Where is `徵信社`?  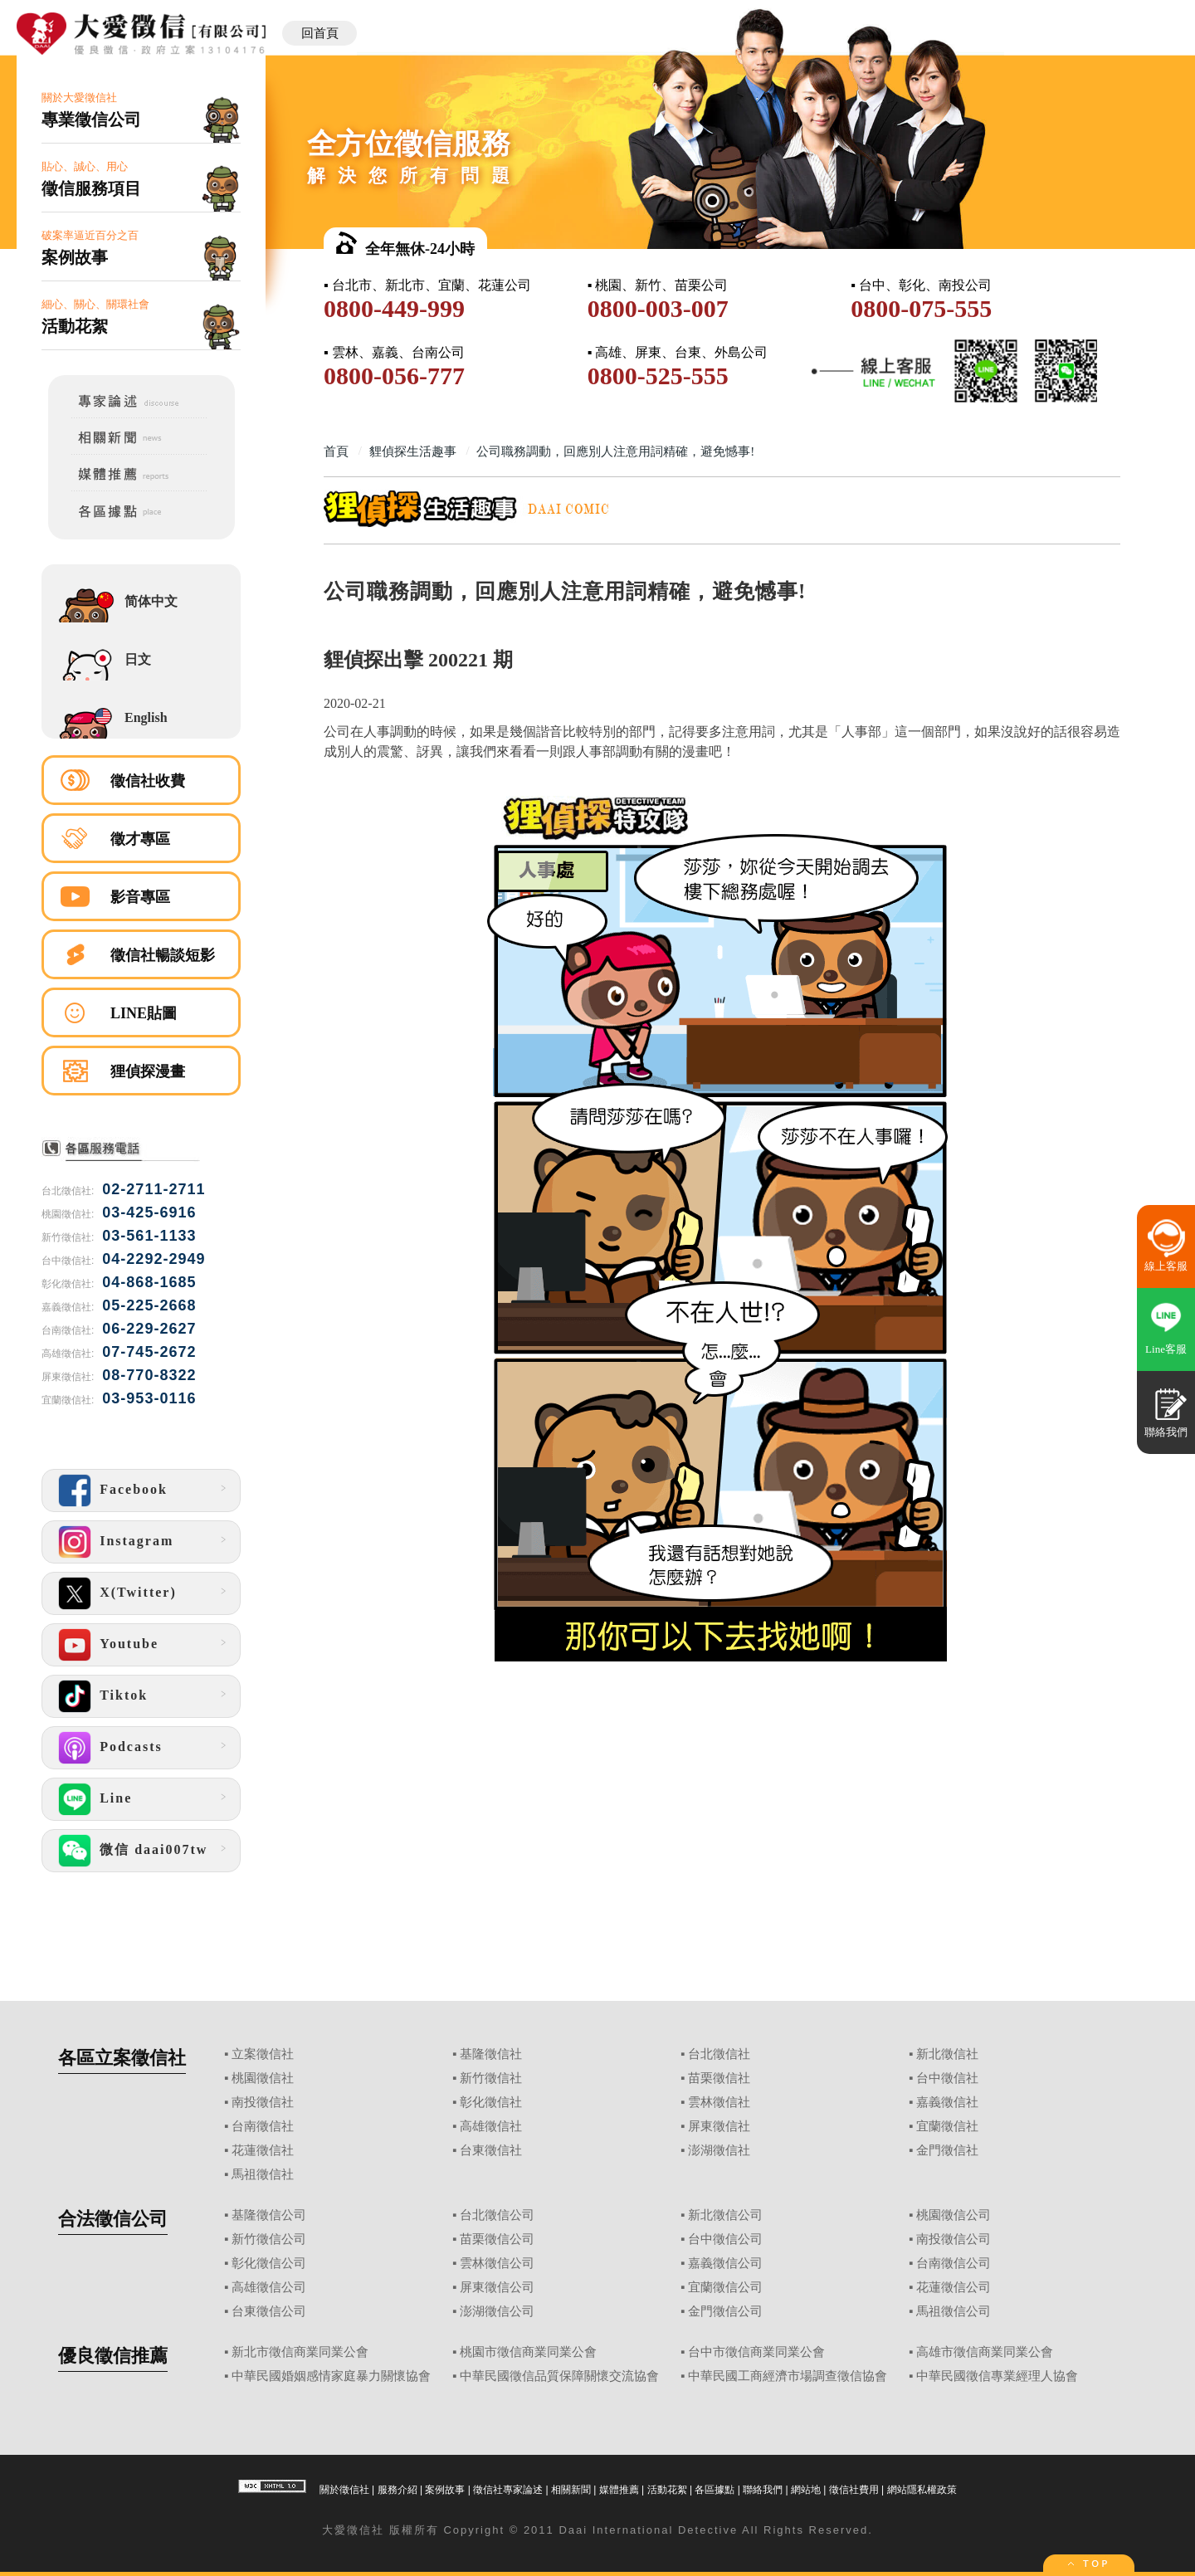
徵信社 is located at coordinates (365, 2530).